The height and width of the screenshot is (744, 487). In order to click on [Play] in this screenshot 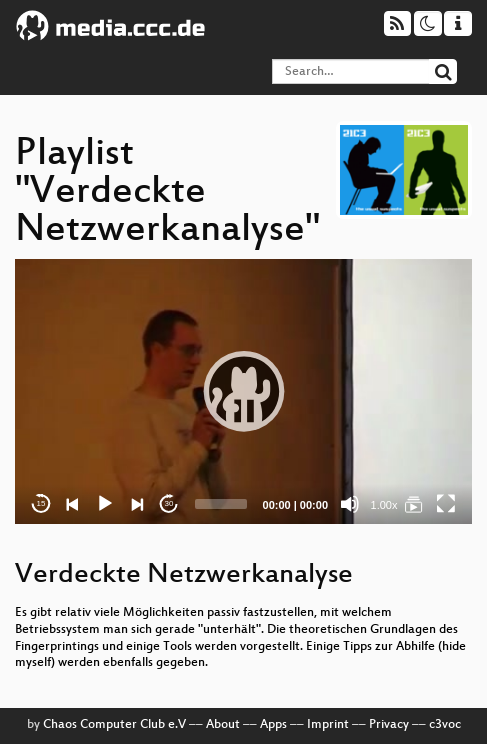, I will do `click(105, 504)`.